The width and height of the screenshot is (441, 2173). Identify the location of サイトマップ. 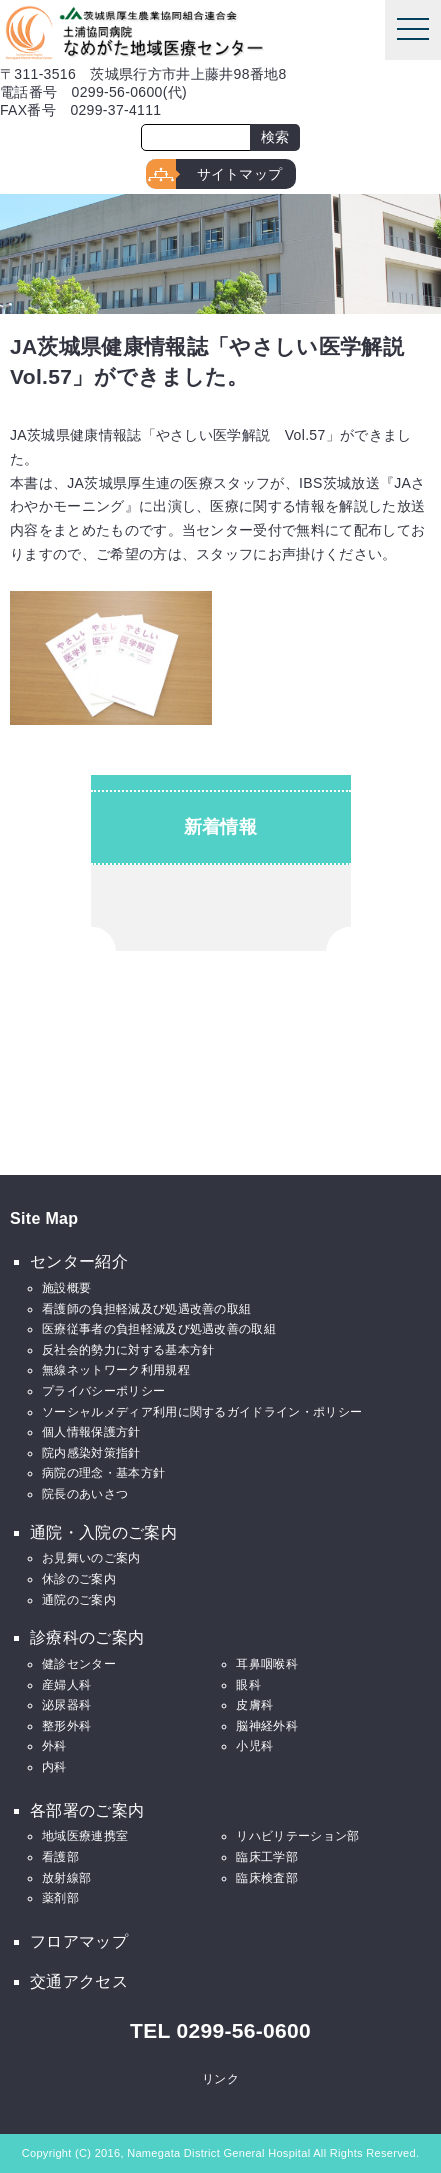
(240, 174).